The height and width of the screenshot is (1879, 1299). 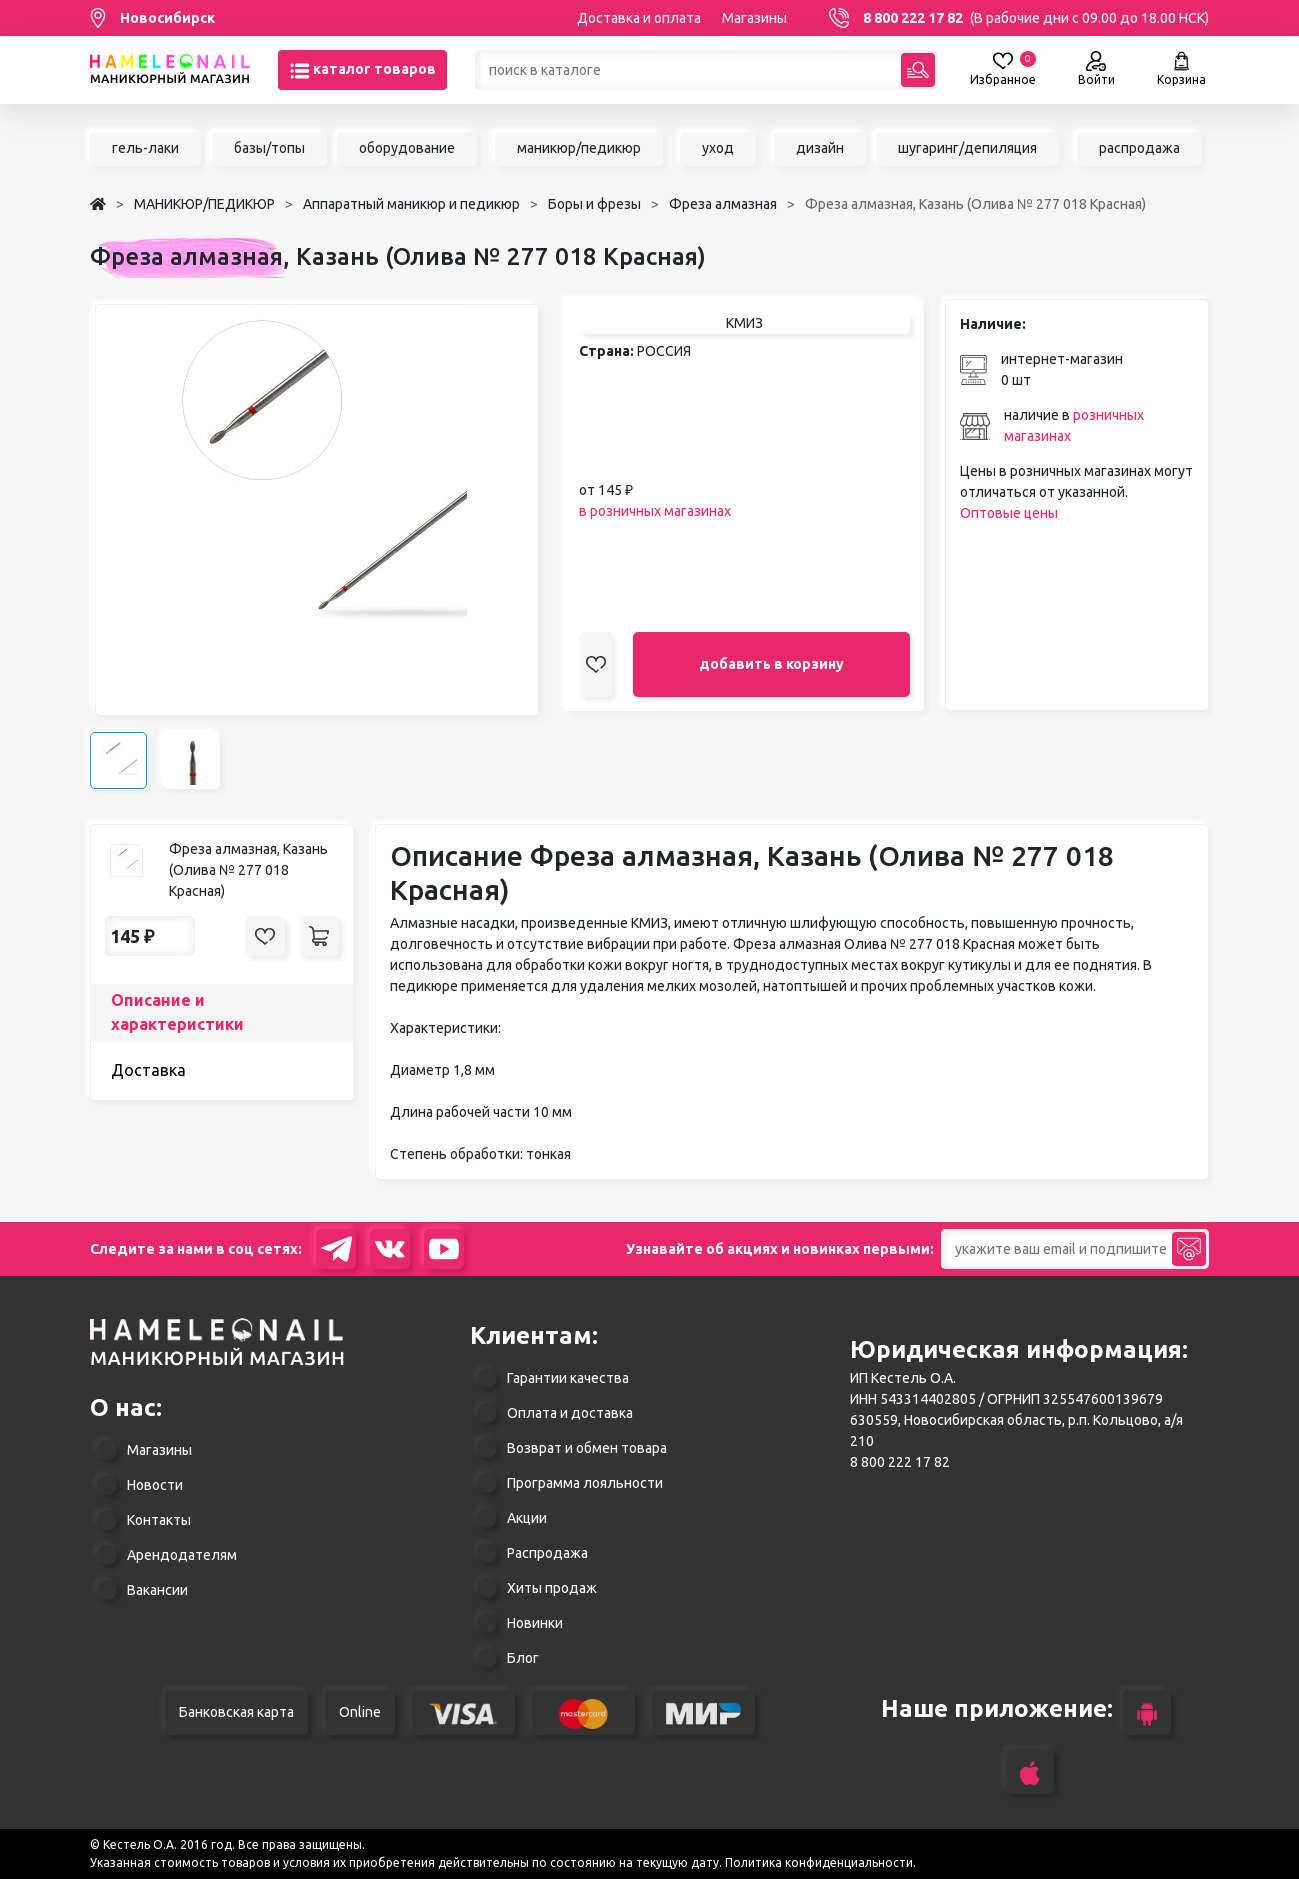 What do you see at coordinates (585, 1483) in the screenshot?
I see `Программа лояльности` at bounding box center [585, 1483].